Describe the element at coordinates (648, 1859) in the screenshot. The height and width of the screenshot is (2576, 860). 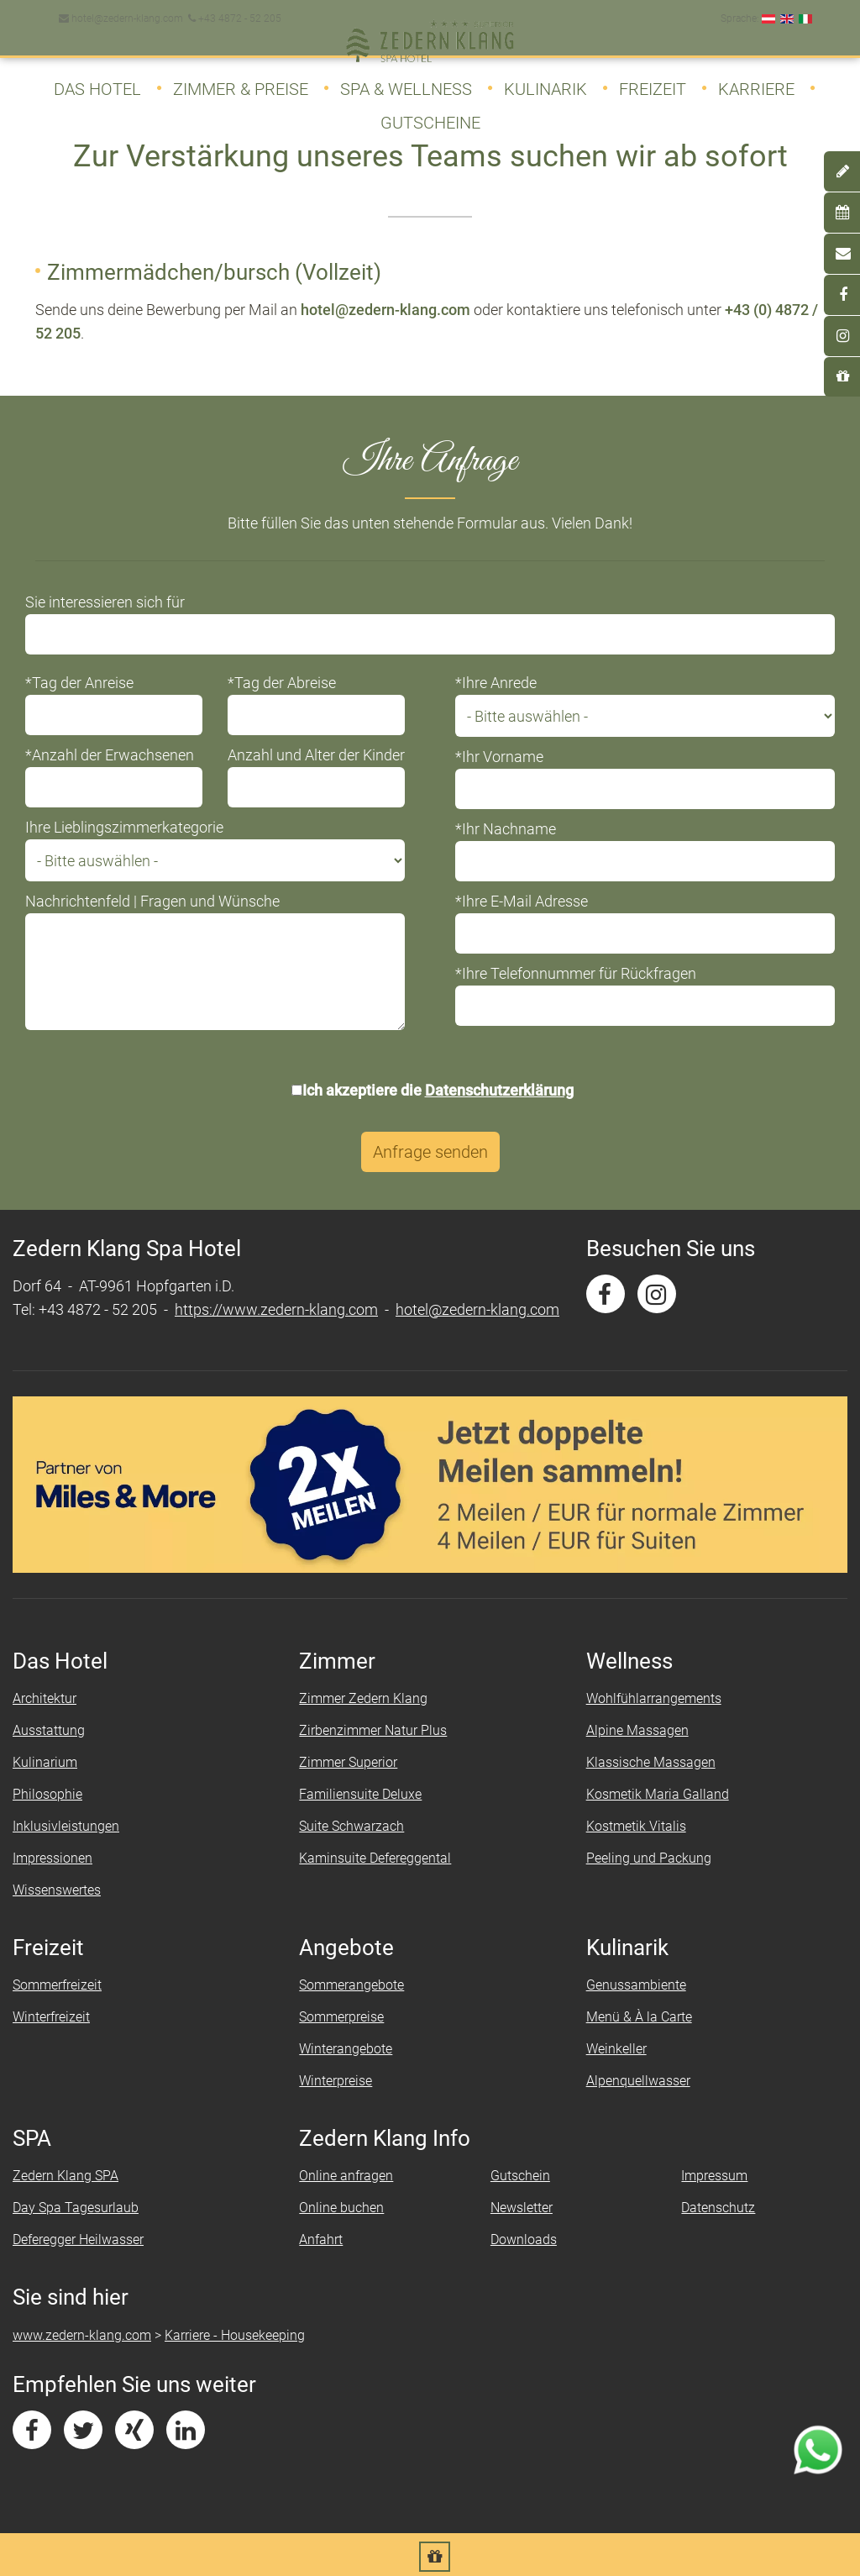
I see `Peeling und Packung` at that location.